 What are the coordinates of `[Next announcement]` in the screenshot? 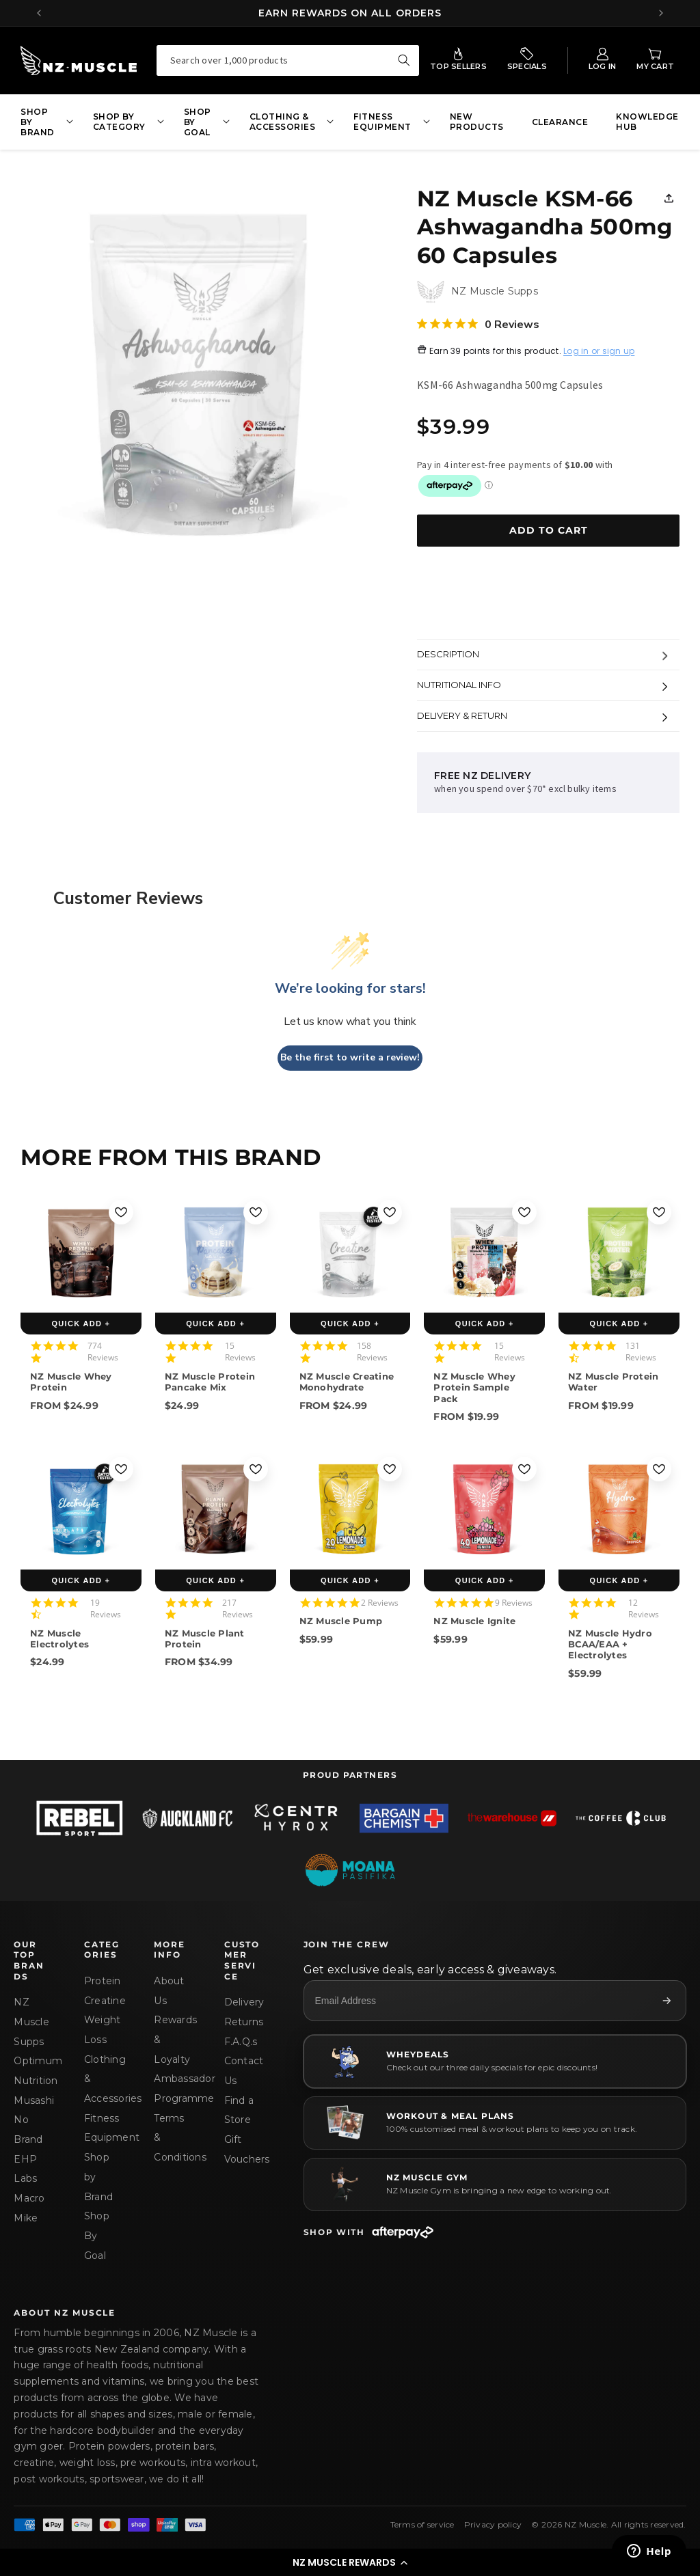 It's located at (661, 13).